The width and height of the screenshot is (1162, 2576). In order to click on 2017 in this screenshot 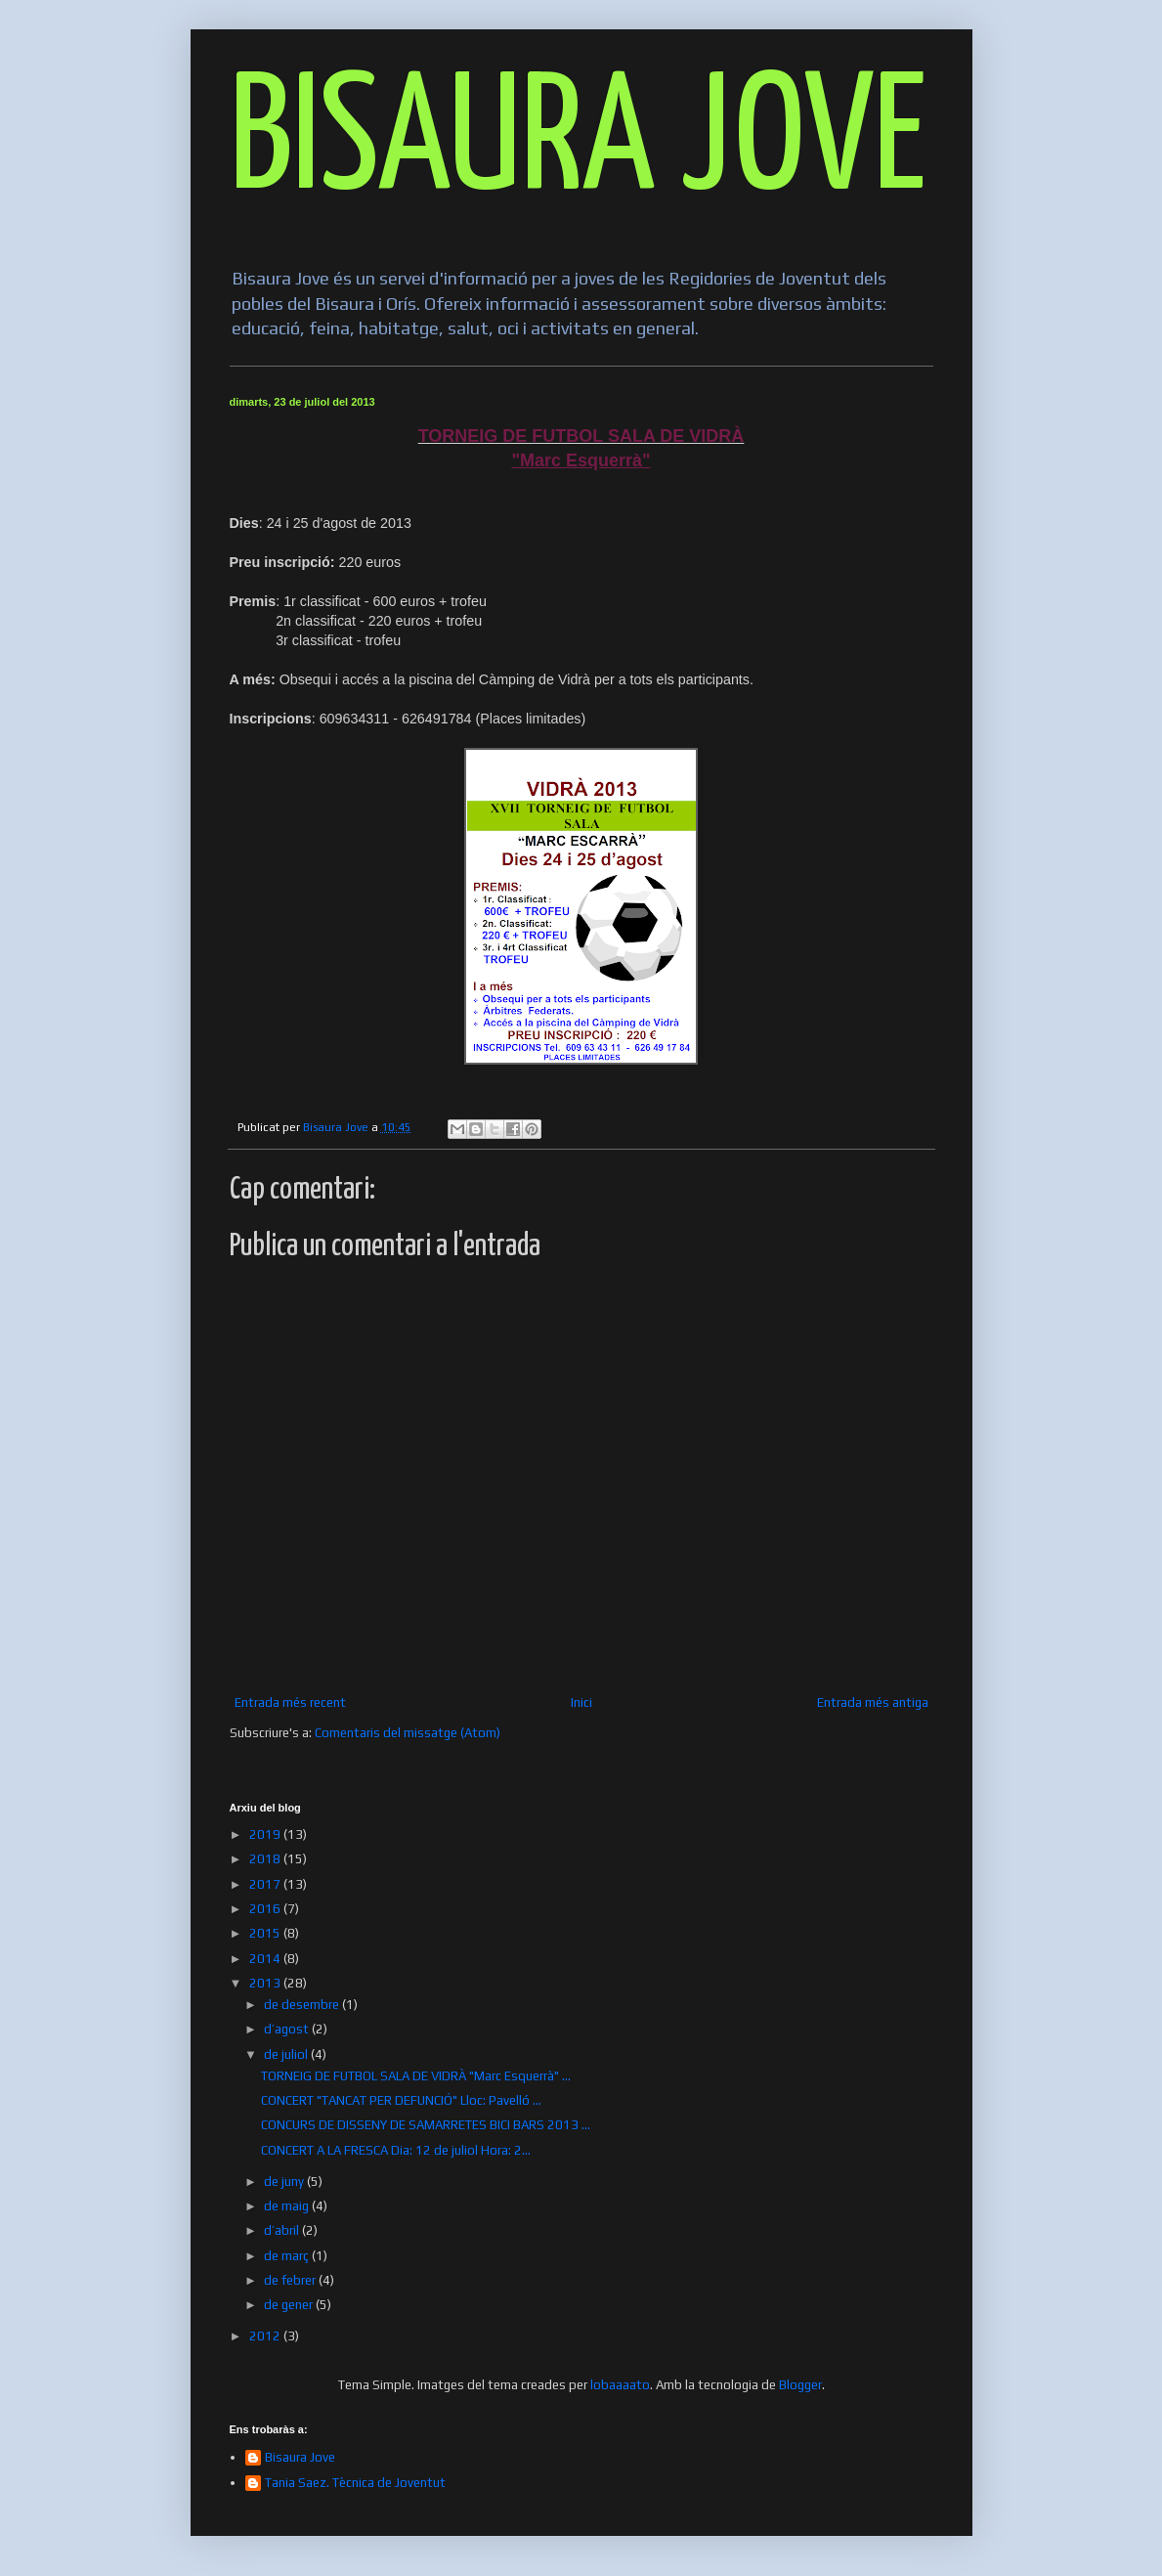, I will do `click(266, 1884)`.